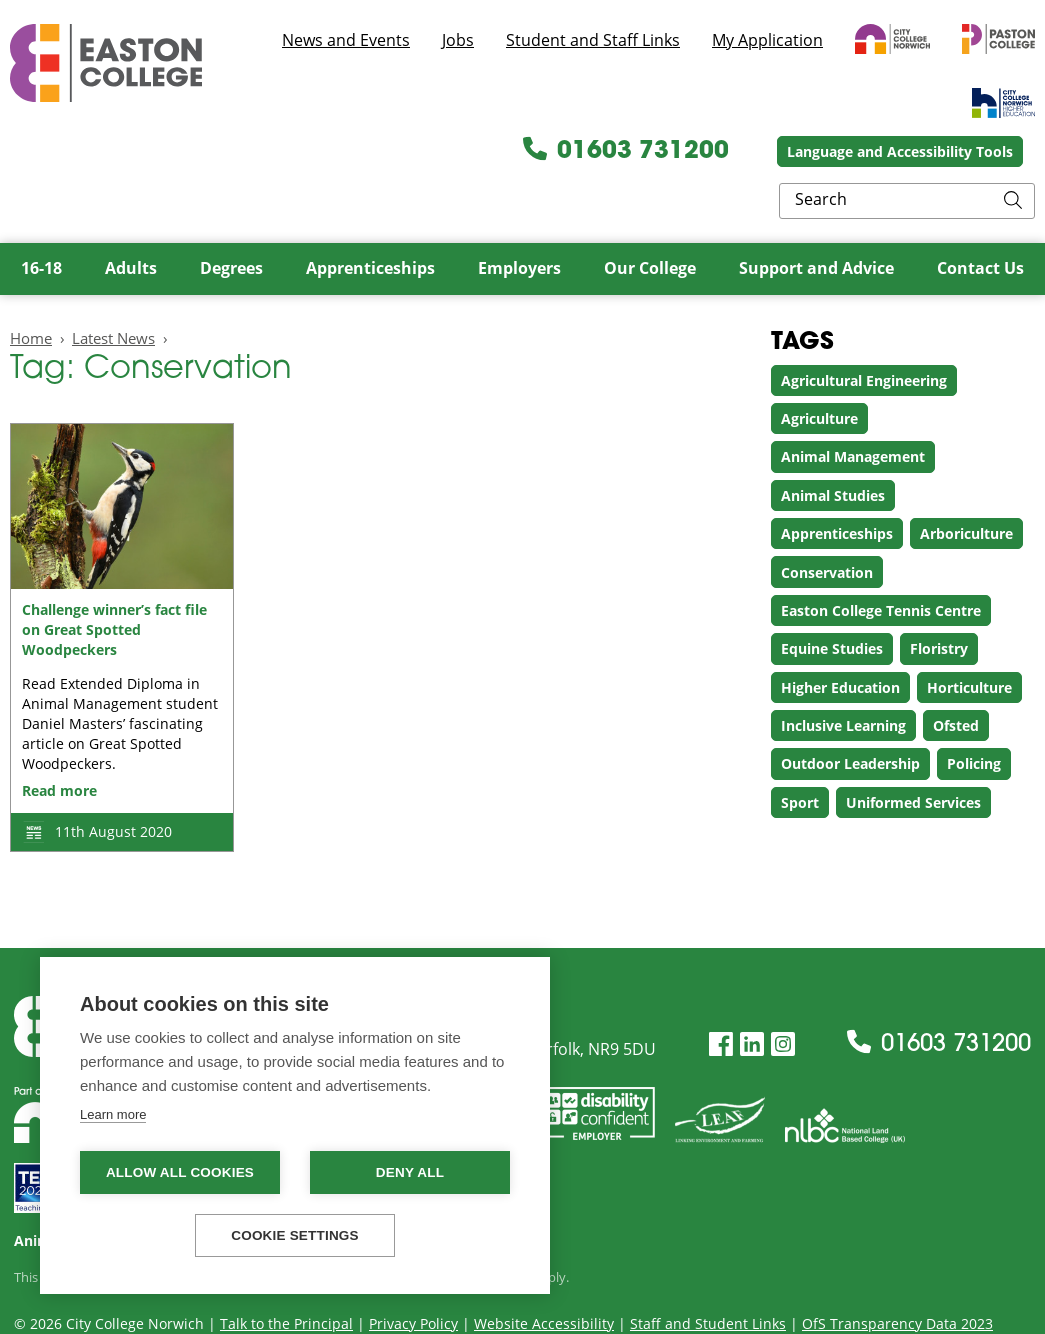 The image size is (1045, 1334). What do you see at coordinates (843, 678) in the screenshot?
I see `Inclusive Learning` at bounding box center [843, 678].